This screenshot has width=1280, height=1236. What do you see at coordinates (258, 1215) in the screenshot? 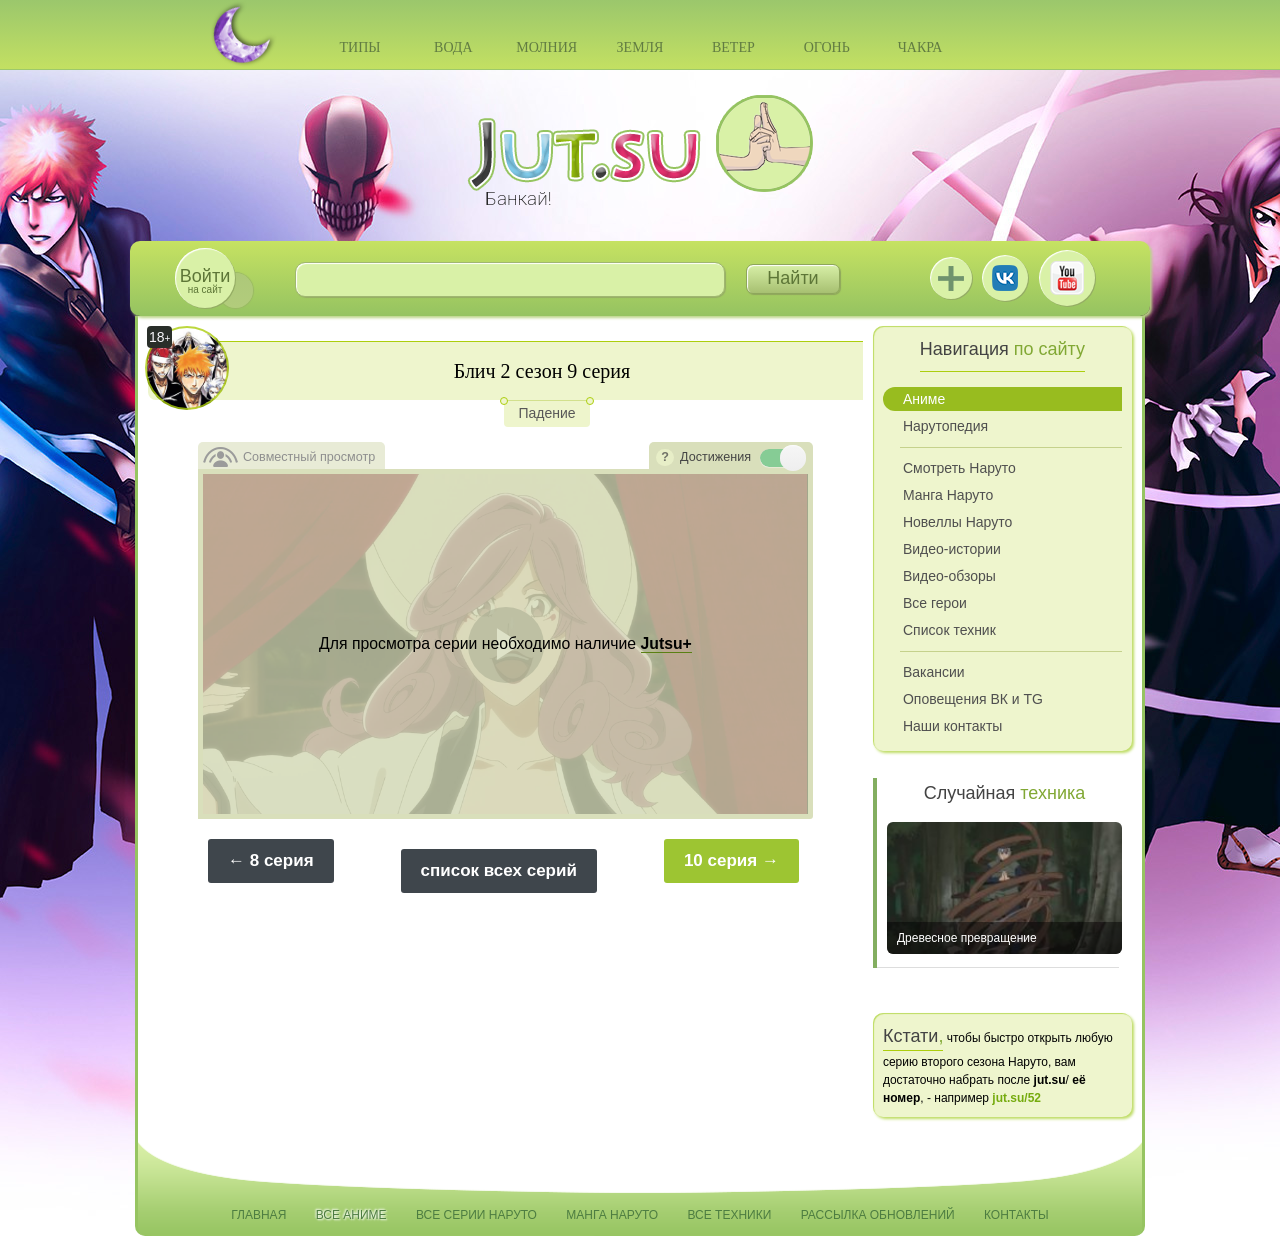
I see `Главная` at bounding box center [258, 1215].